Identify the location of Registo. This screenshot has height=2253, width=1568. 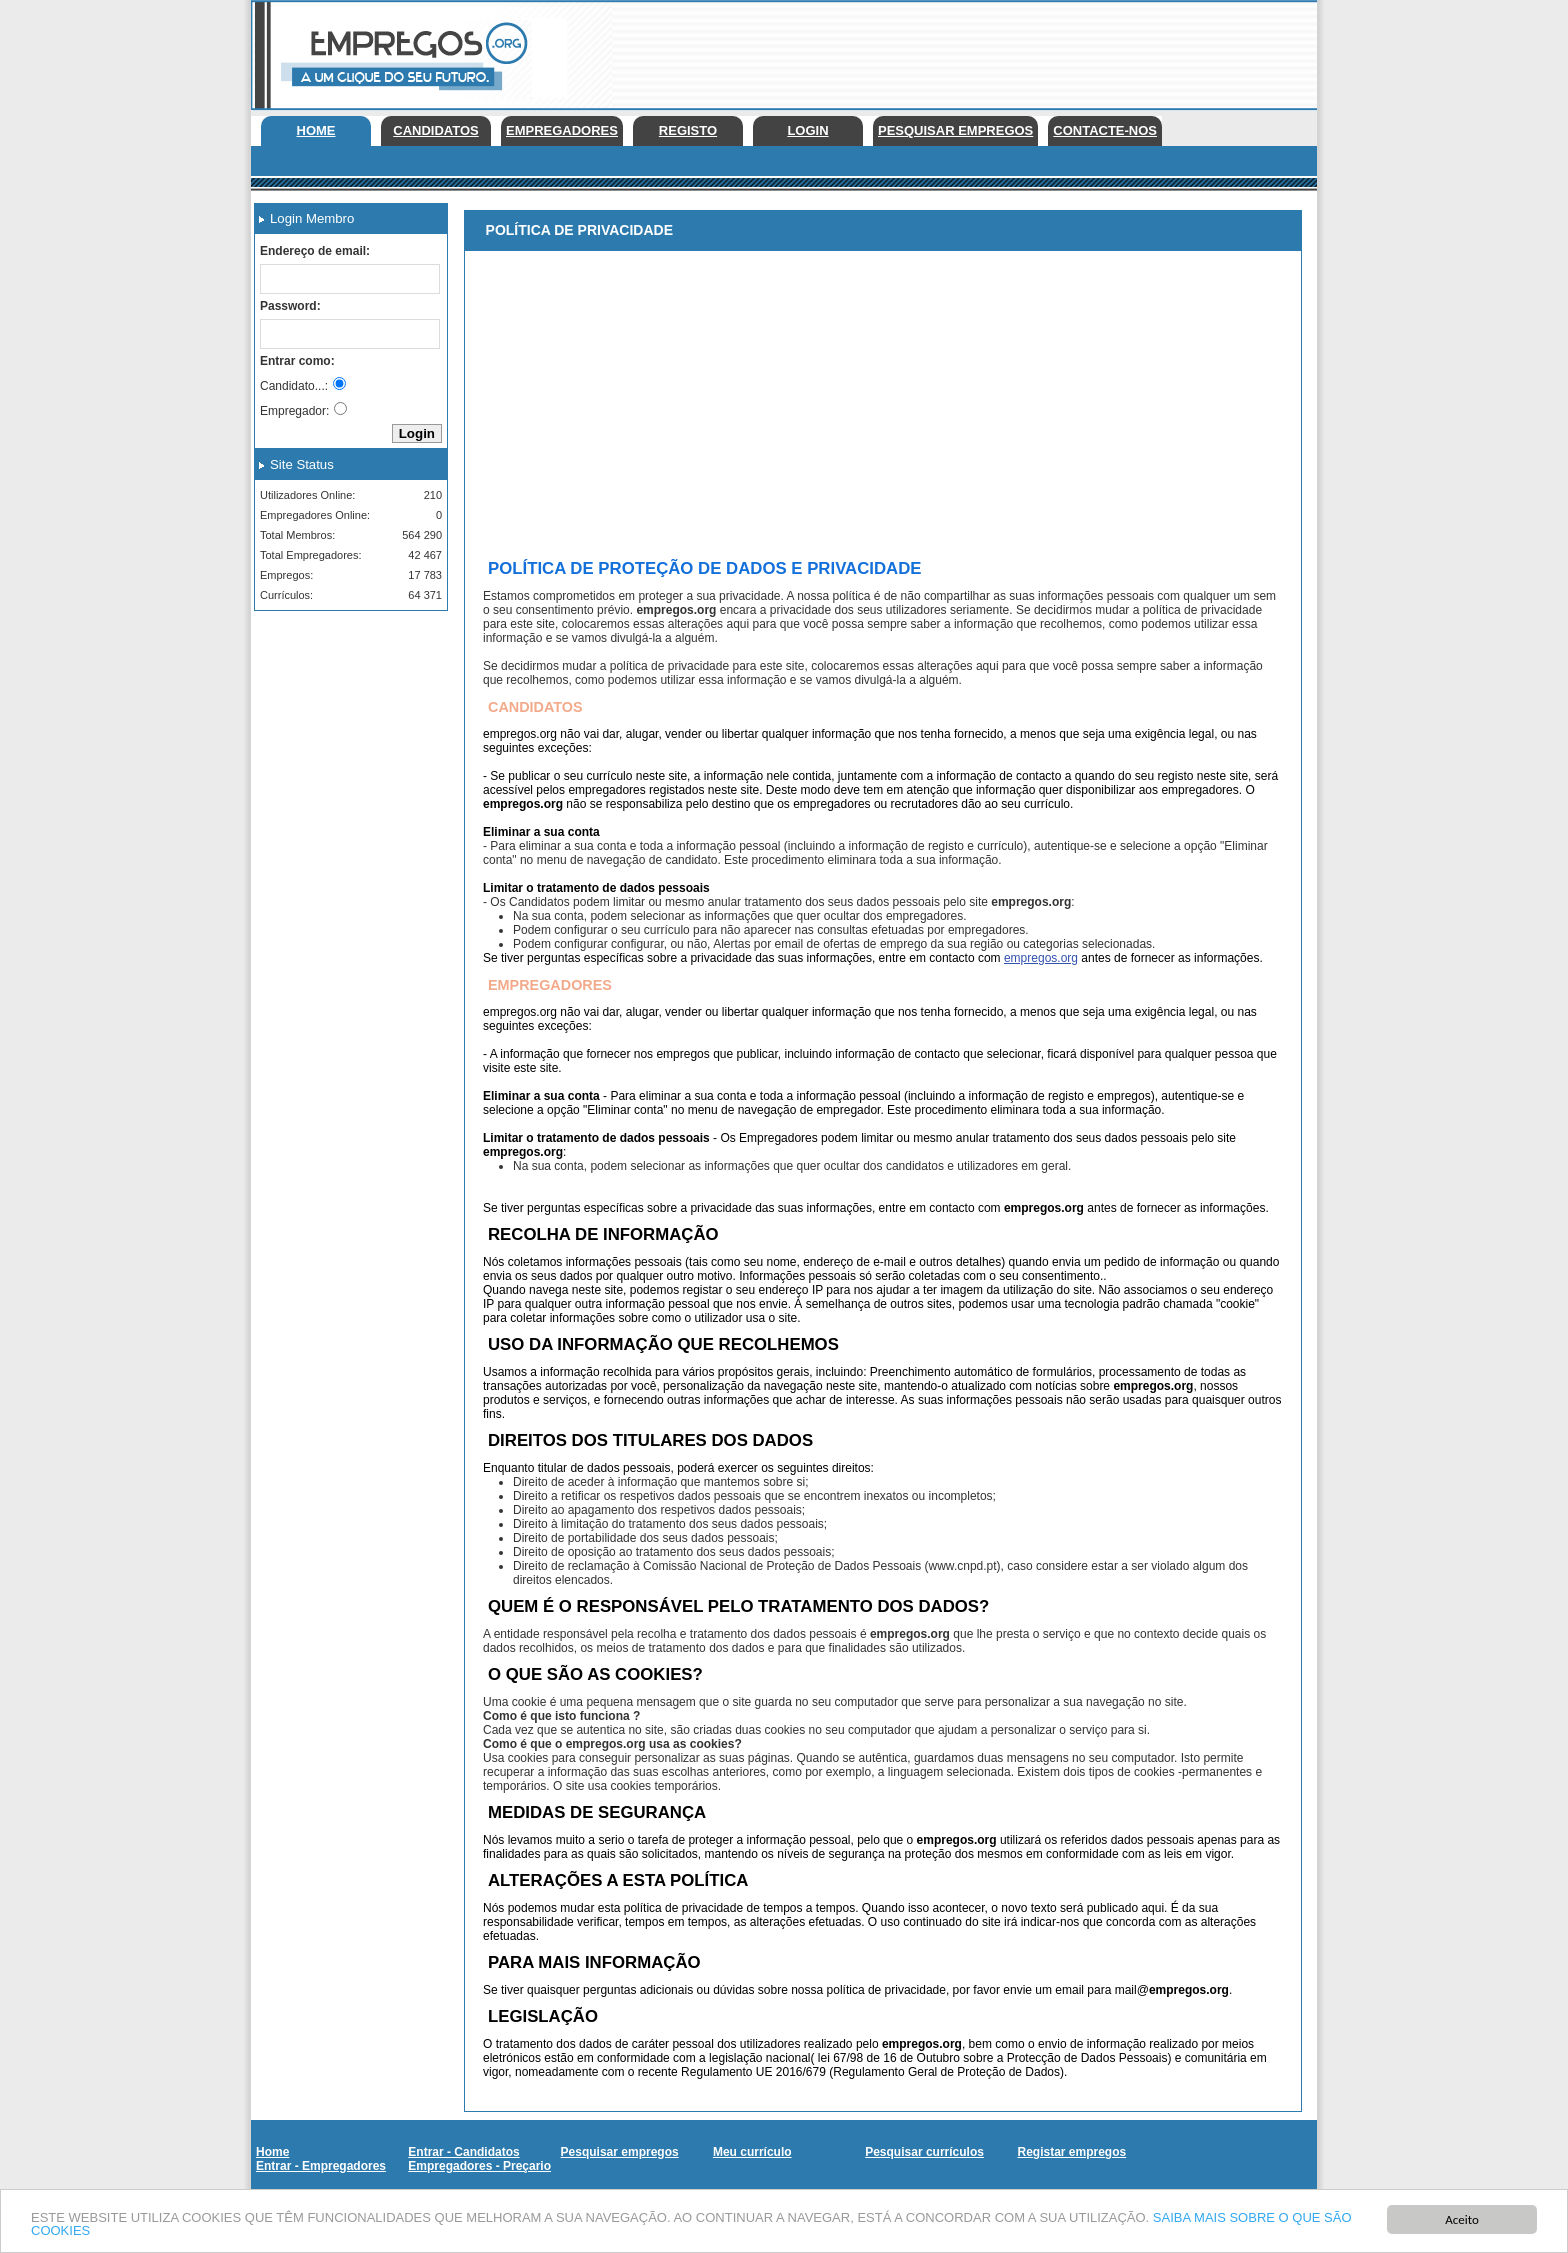
(688, 130).